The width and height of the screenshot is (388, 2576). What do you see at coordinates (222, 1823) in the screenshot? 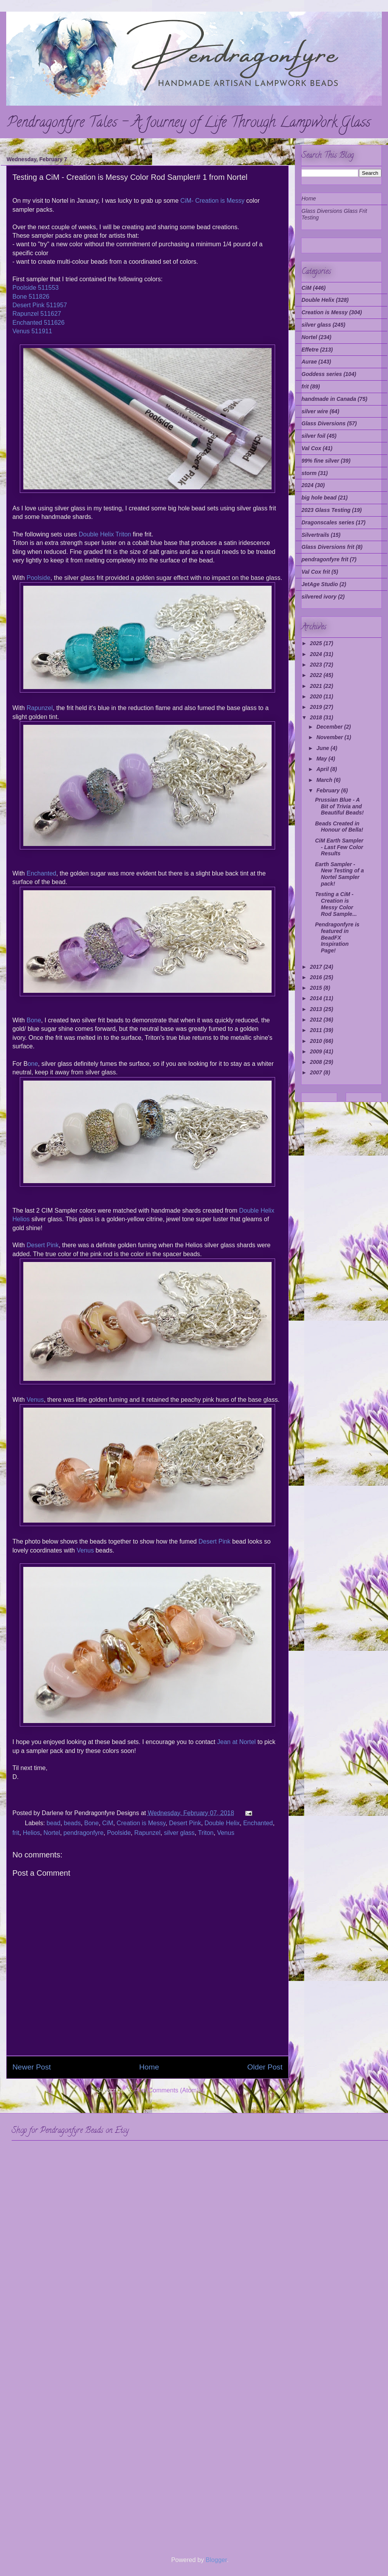
I see `Double Helix` at bounding box center [222, 1823].